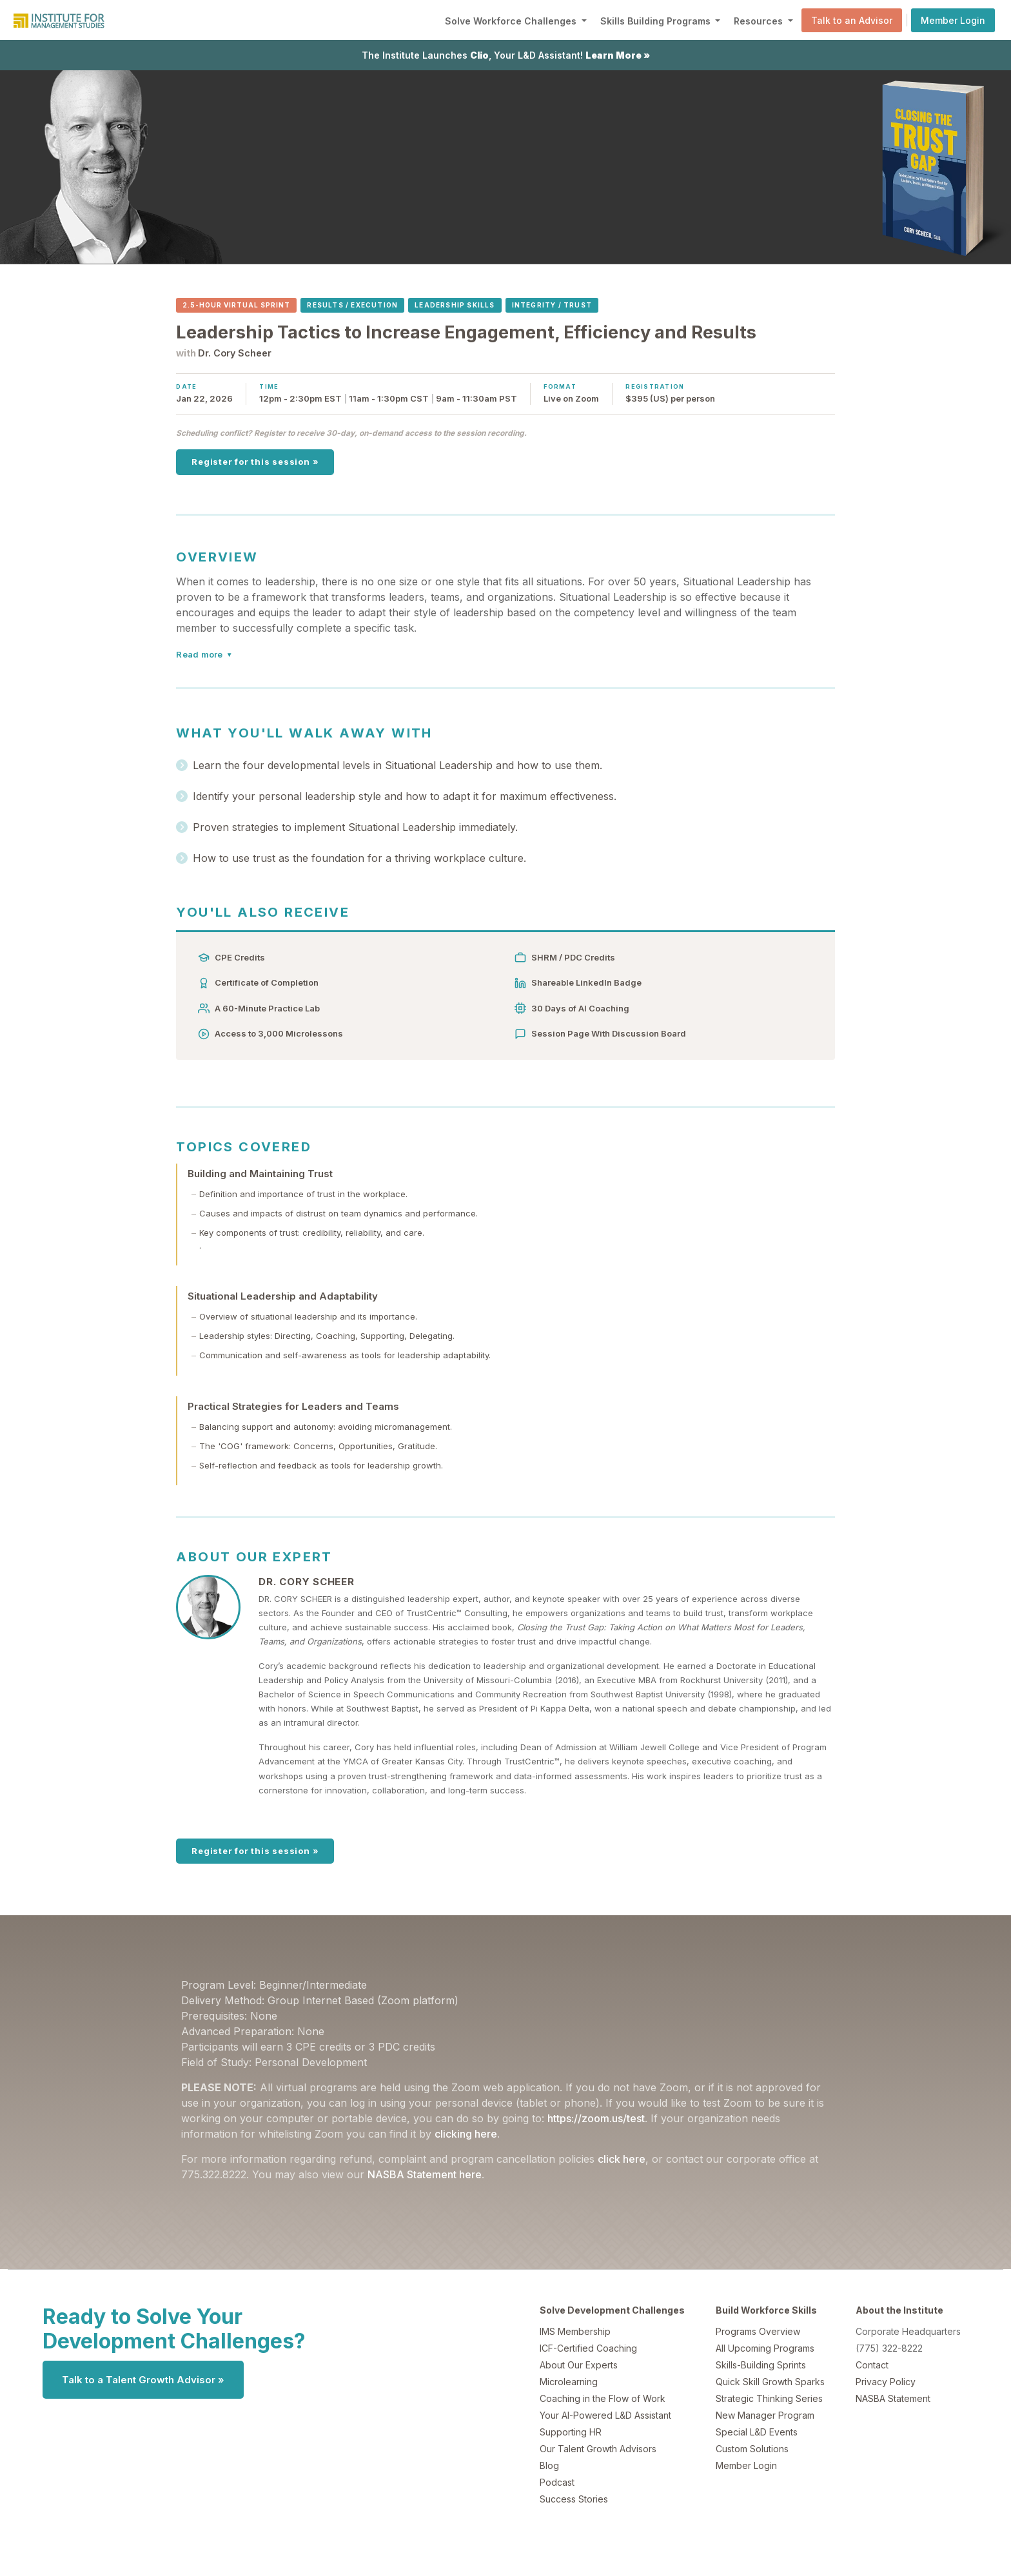  Describe the element at coordinates (770, 2381) in the screenshot. I see `Quick Skill Growth Sparks` at that location.